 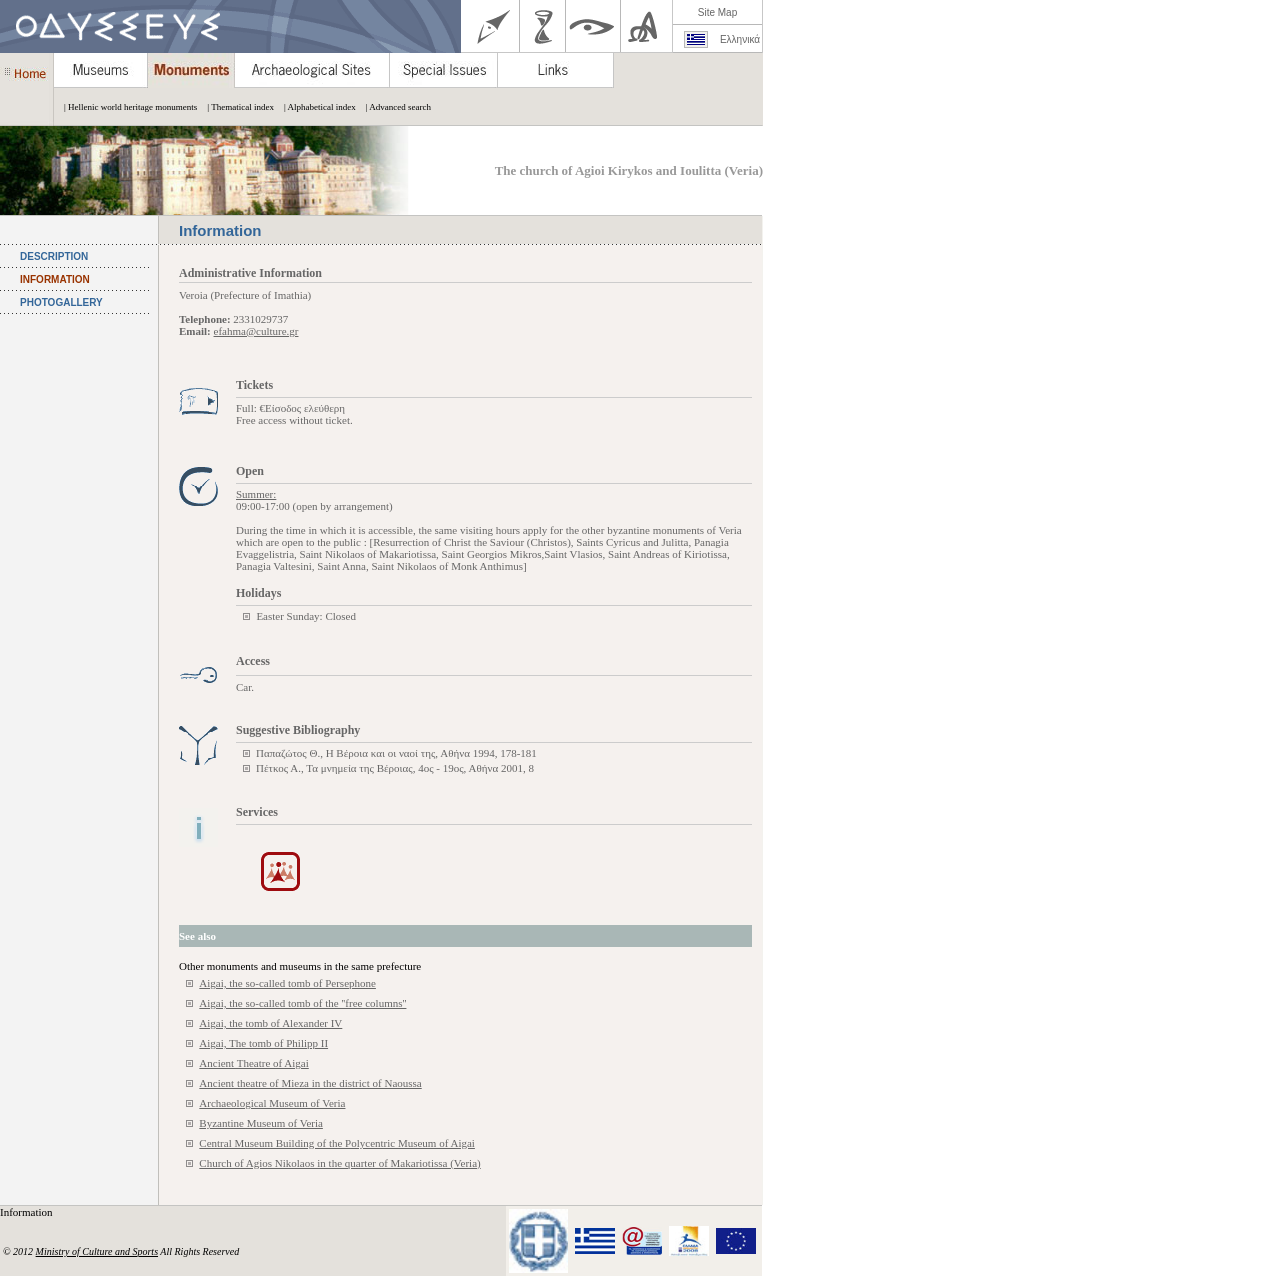 What do you see at coordinates (256, 331) in the screenshot?
I see `efahma@culture.gr` at bounding box center [256, 331].